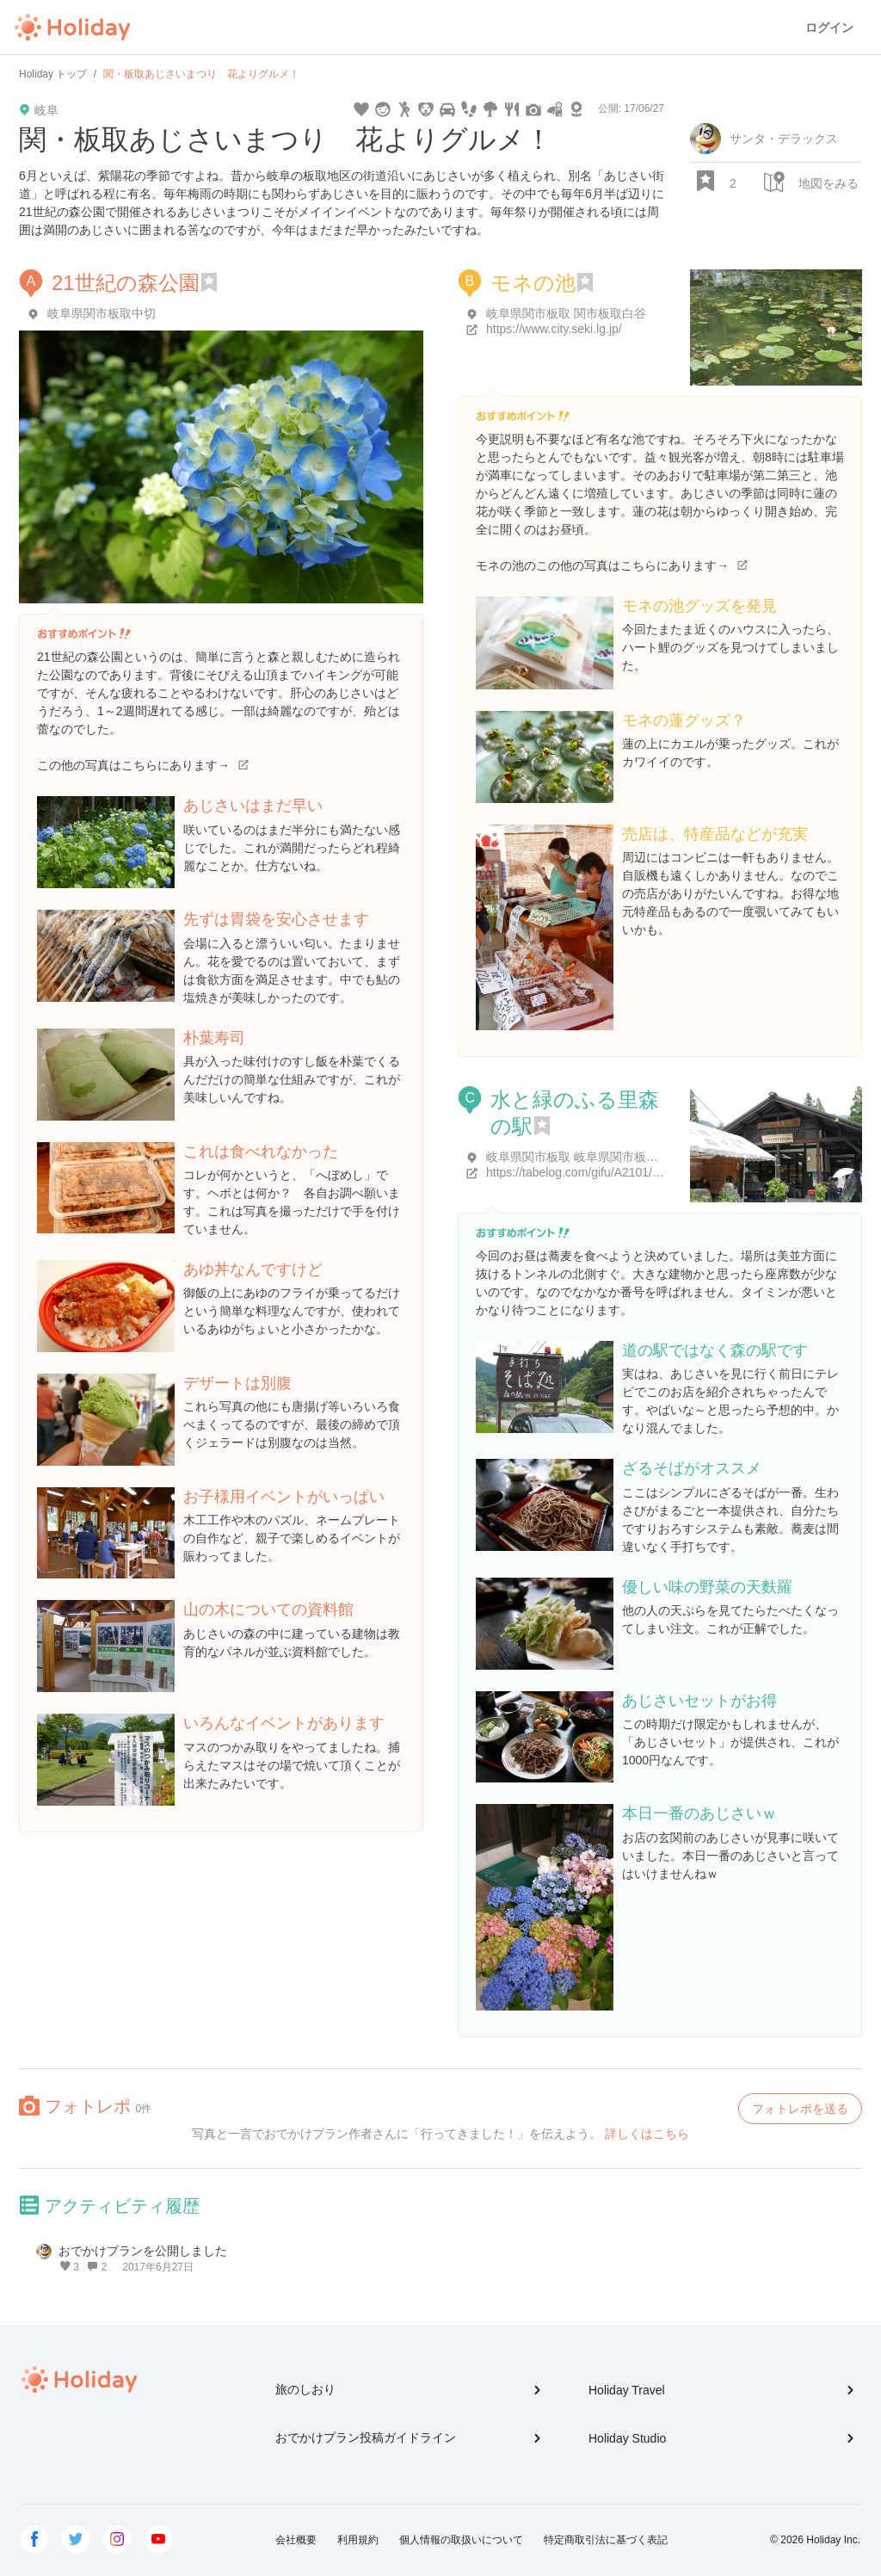  I want to click on モネの池, so click(533, 282).